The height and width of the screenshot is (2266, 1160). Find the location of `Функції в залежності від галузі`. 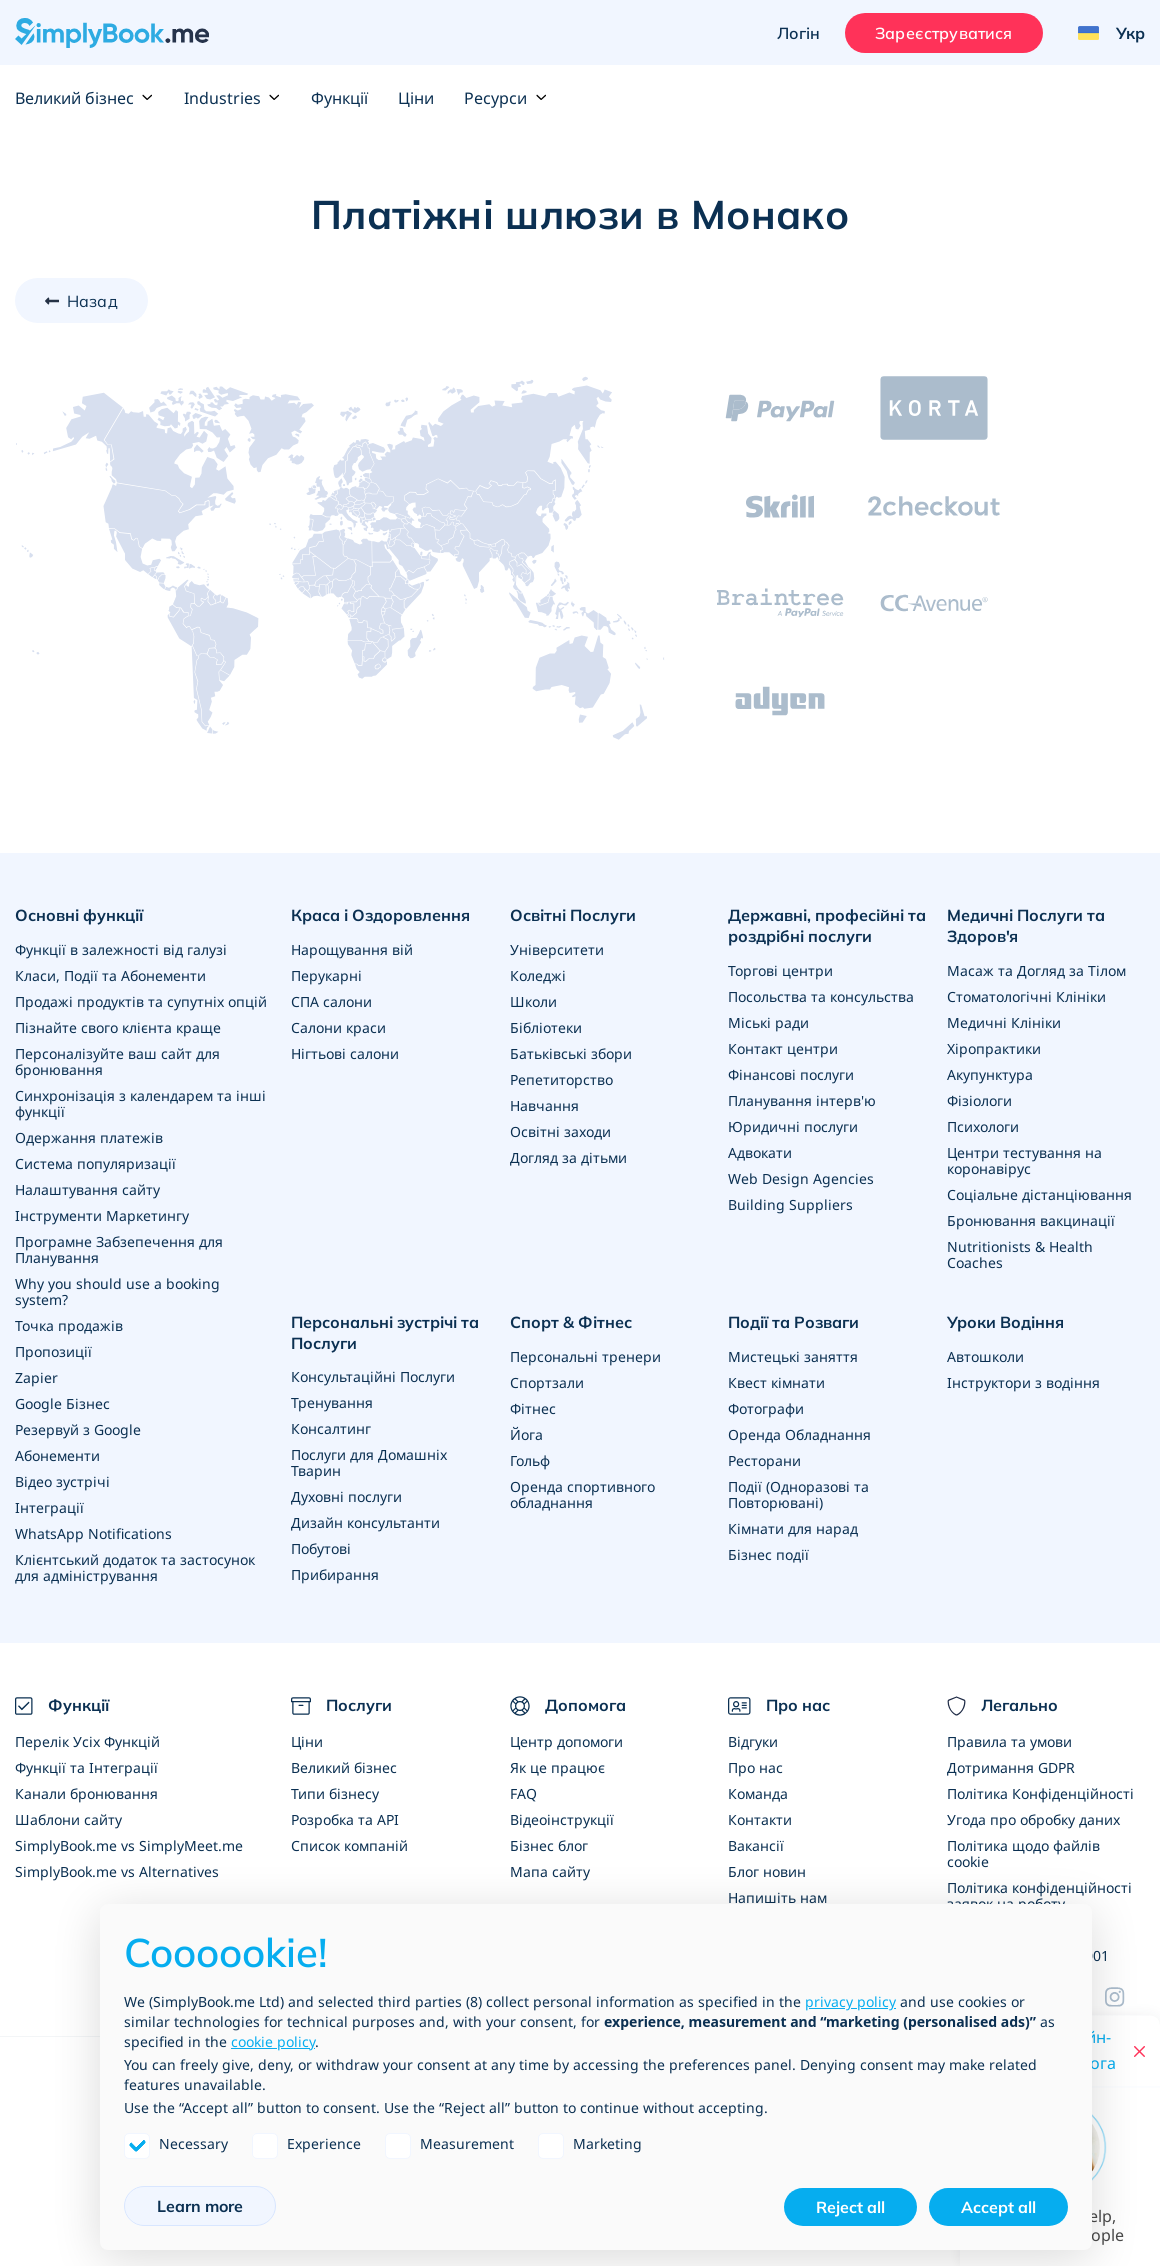

Функції в залежності від галузі is located at coordinates (121, 949).